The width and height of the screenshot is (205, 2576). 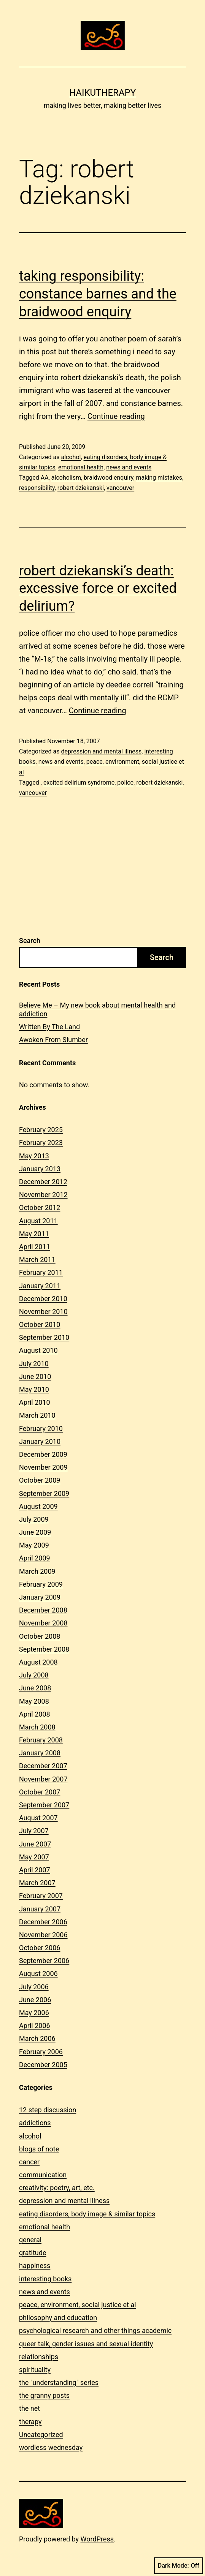 I want to click on April 2010, so click(x=34, y=1402).